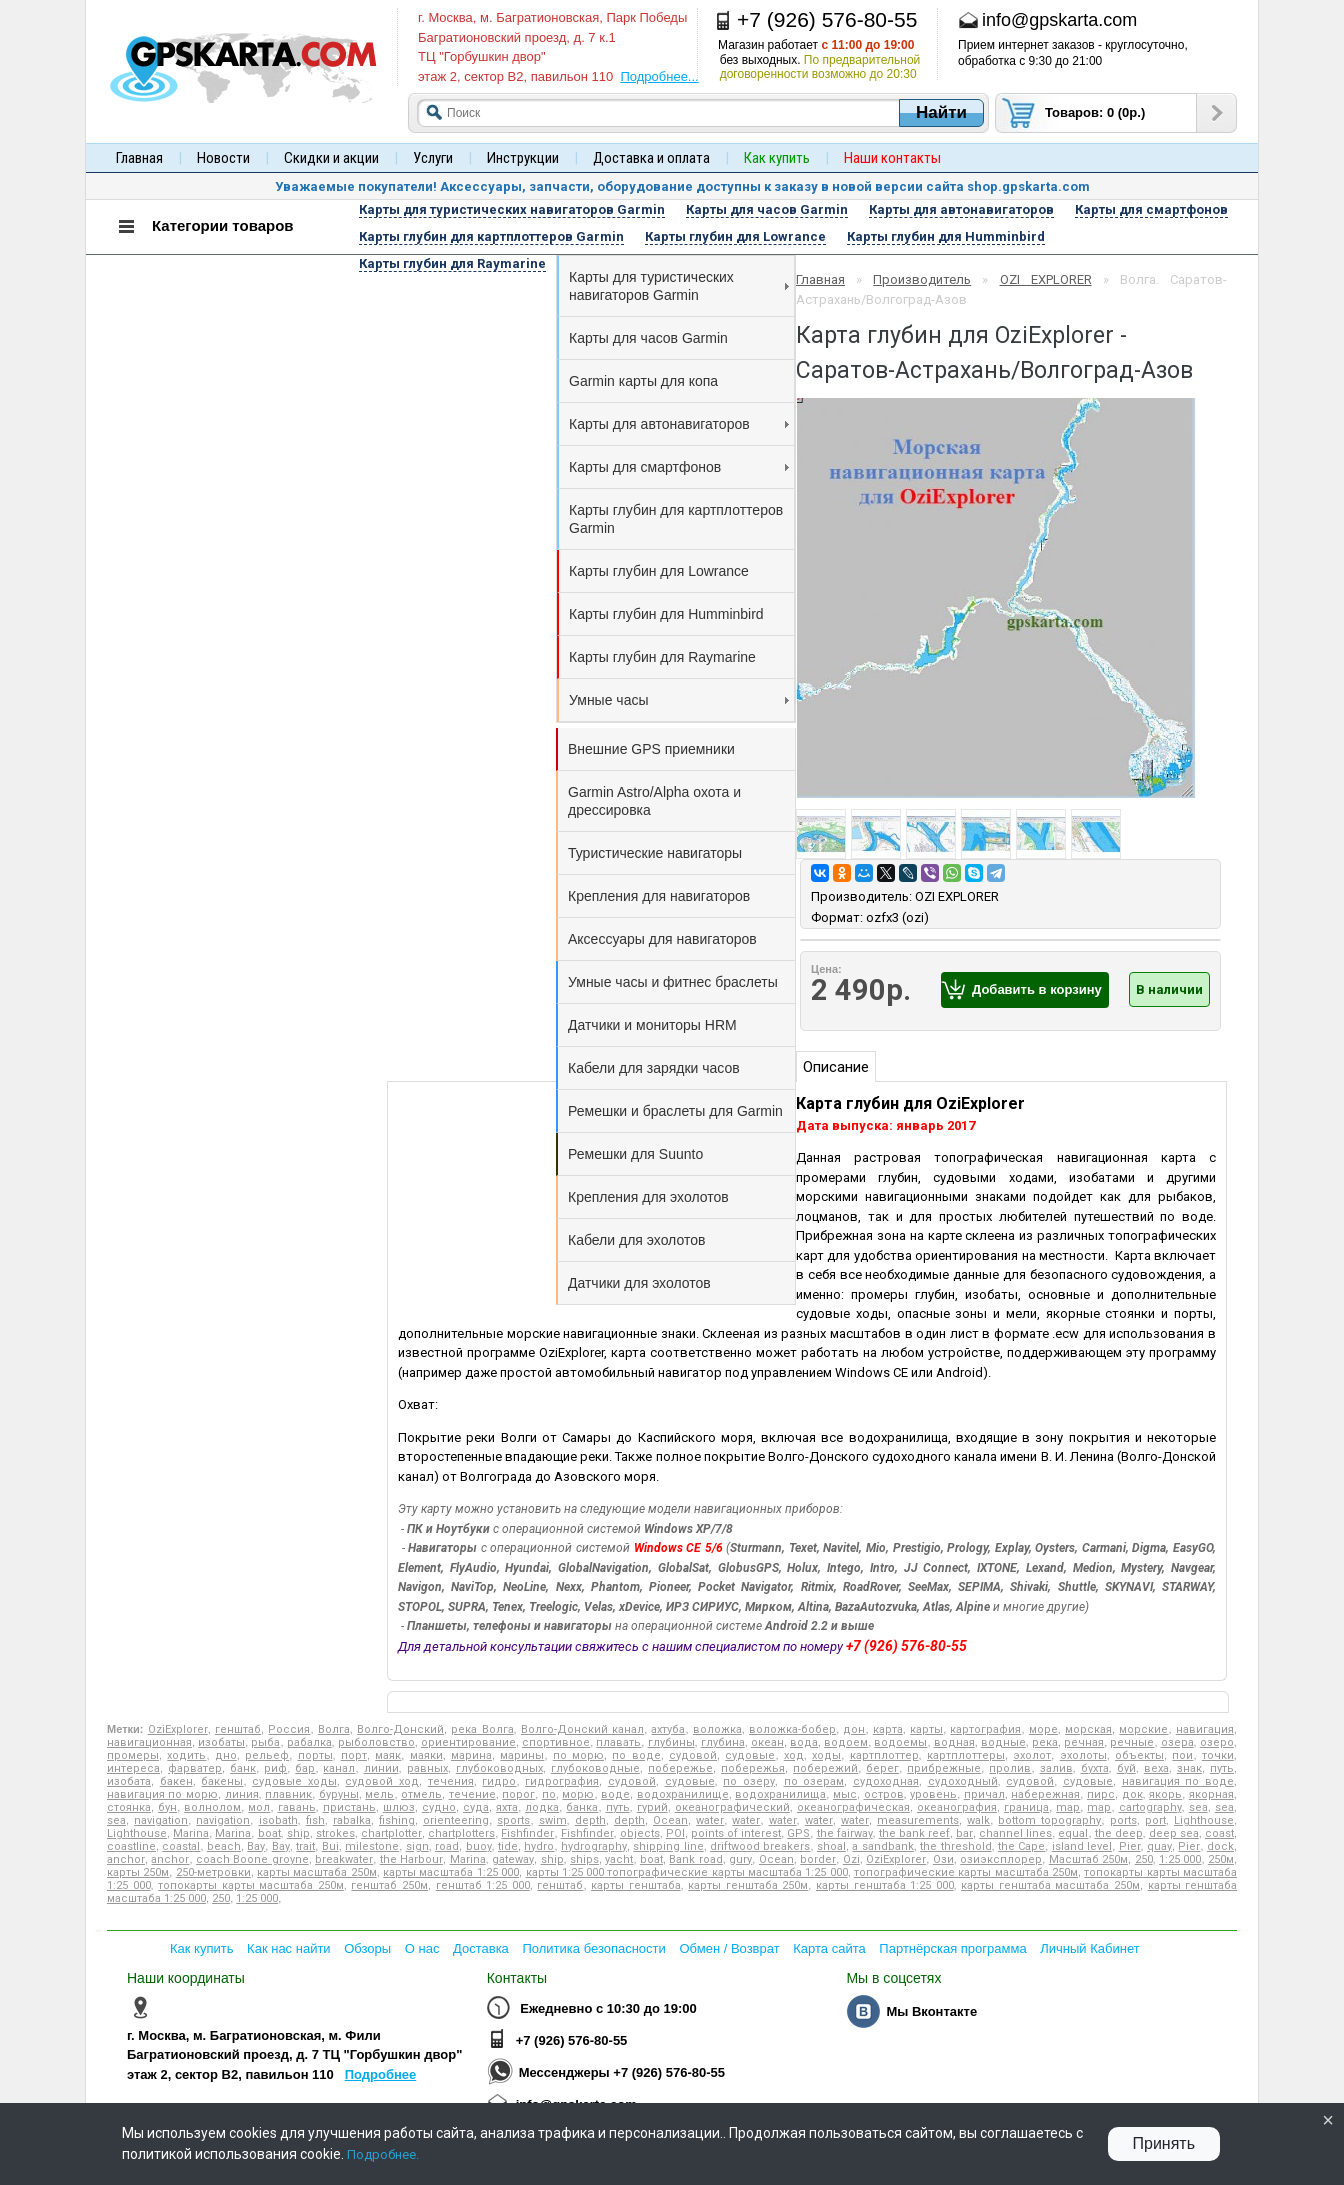  Describe the element at coordinates (1130, 1846) in the screenshot. I see `Pier` at that location.